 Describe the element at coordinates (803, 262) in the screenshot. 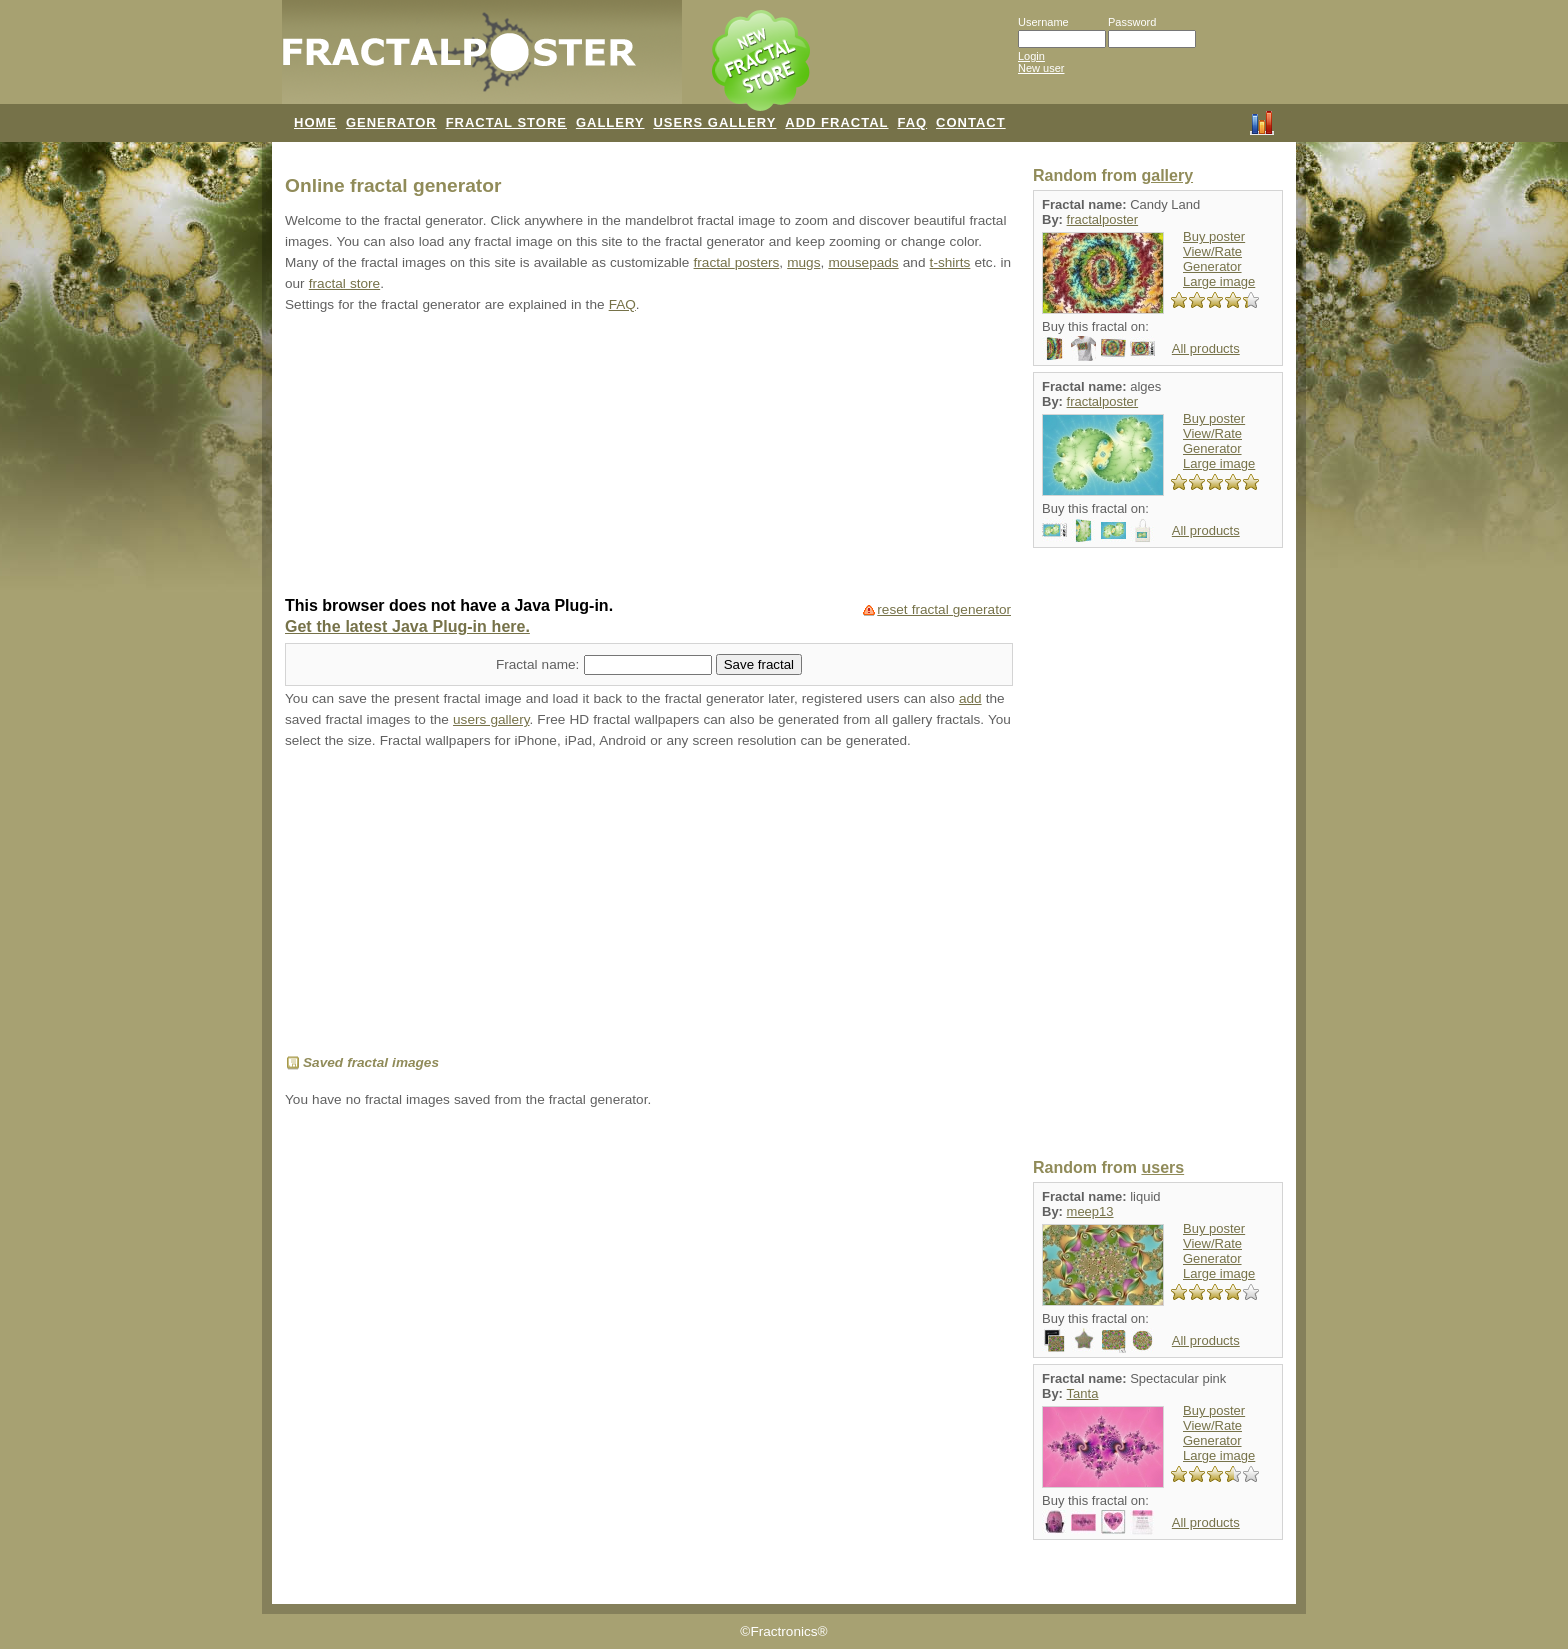

I see `mugs` at that location.